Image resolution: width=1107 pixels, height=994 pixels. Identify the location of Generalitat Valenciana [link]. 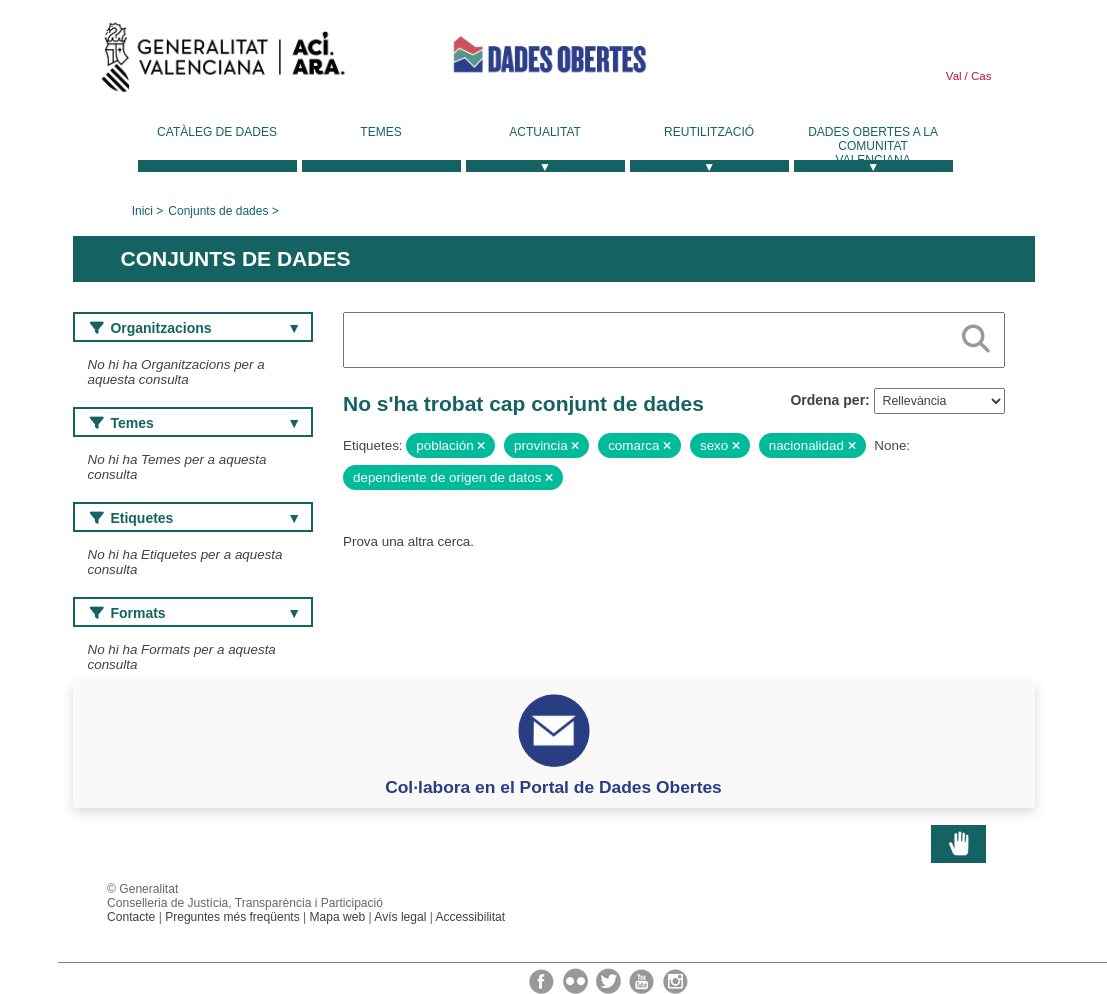
(223, 62).